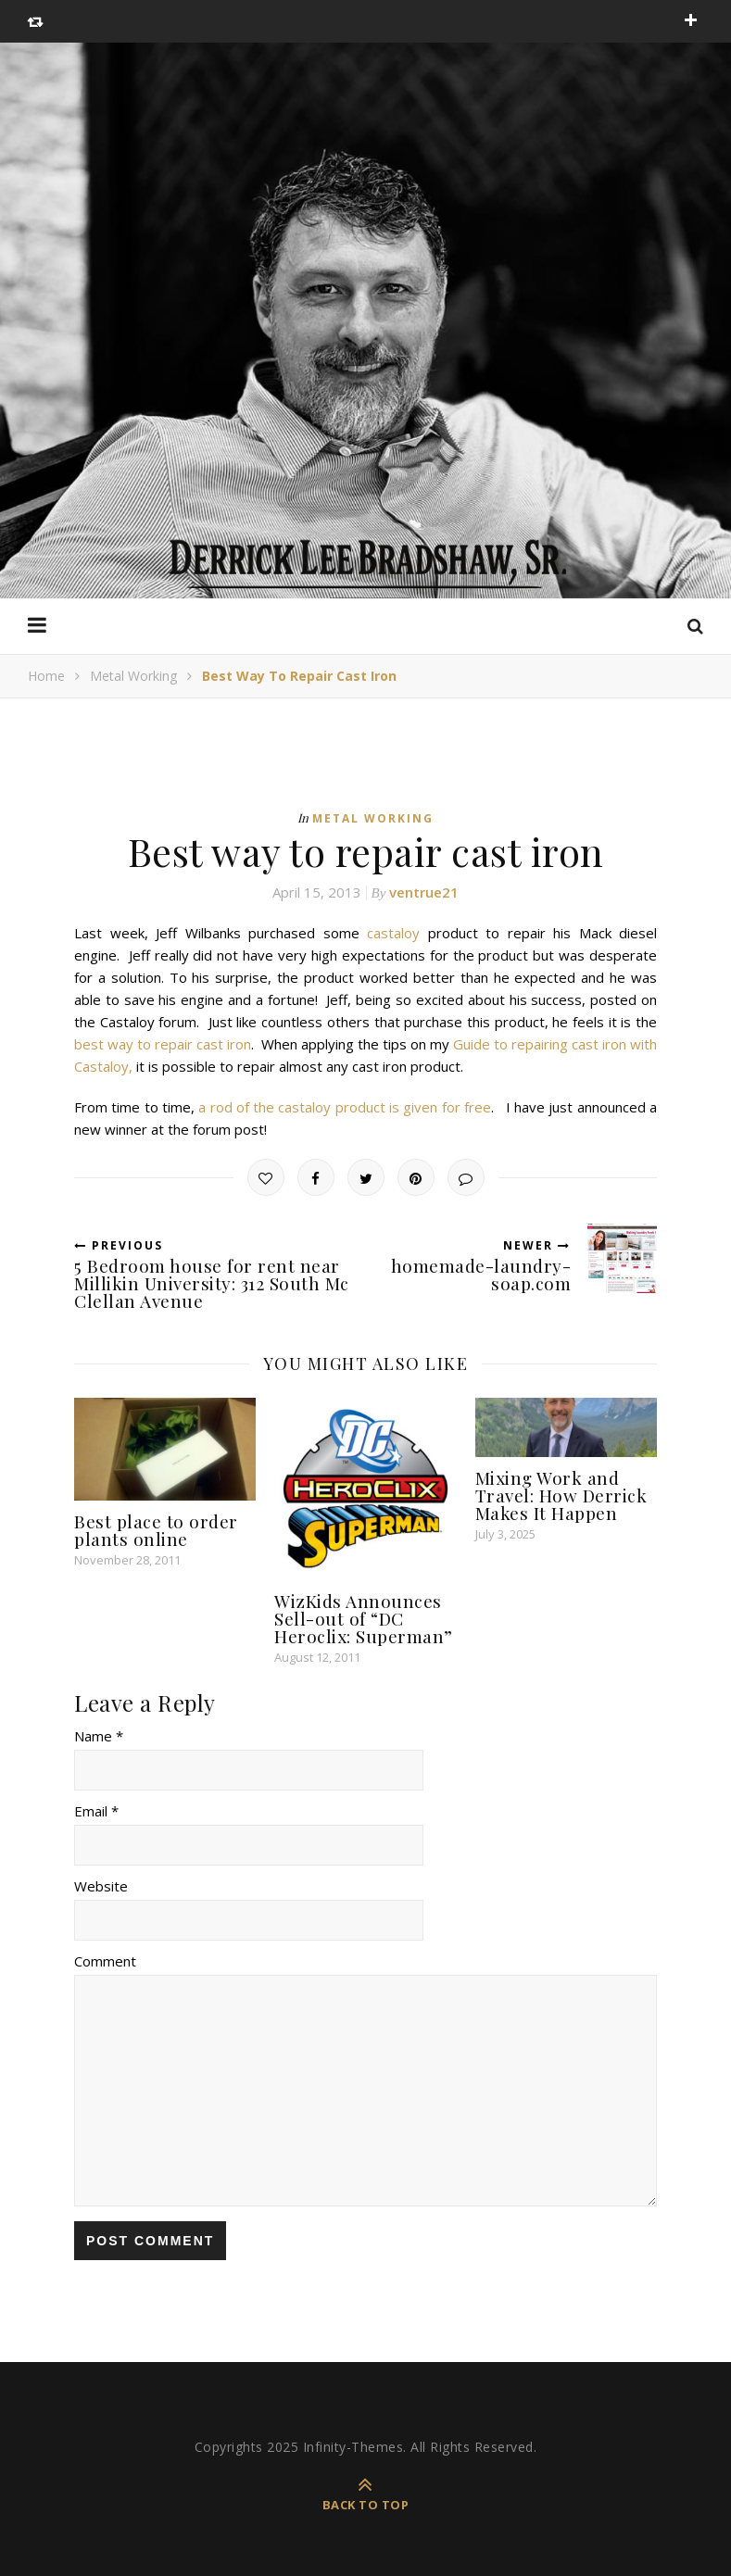  Describe the element at coordinates (424, 892) in the screenshot. I see `ventrue21` at that location.